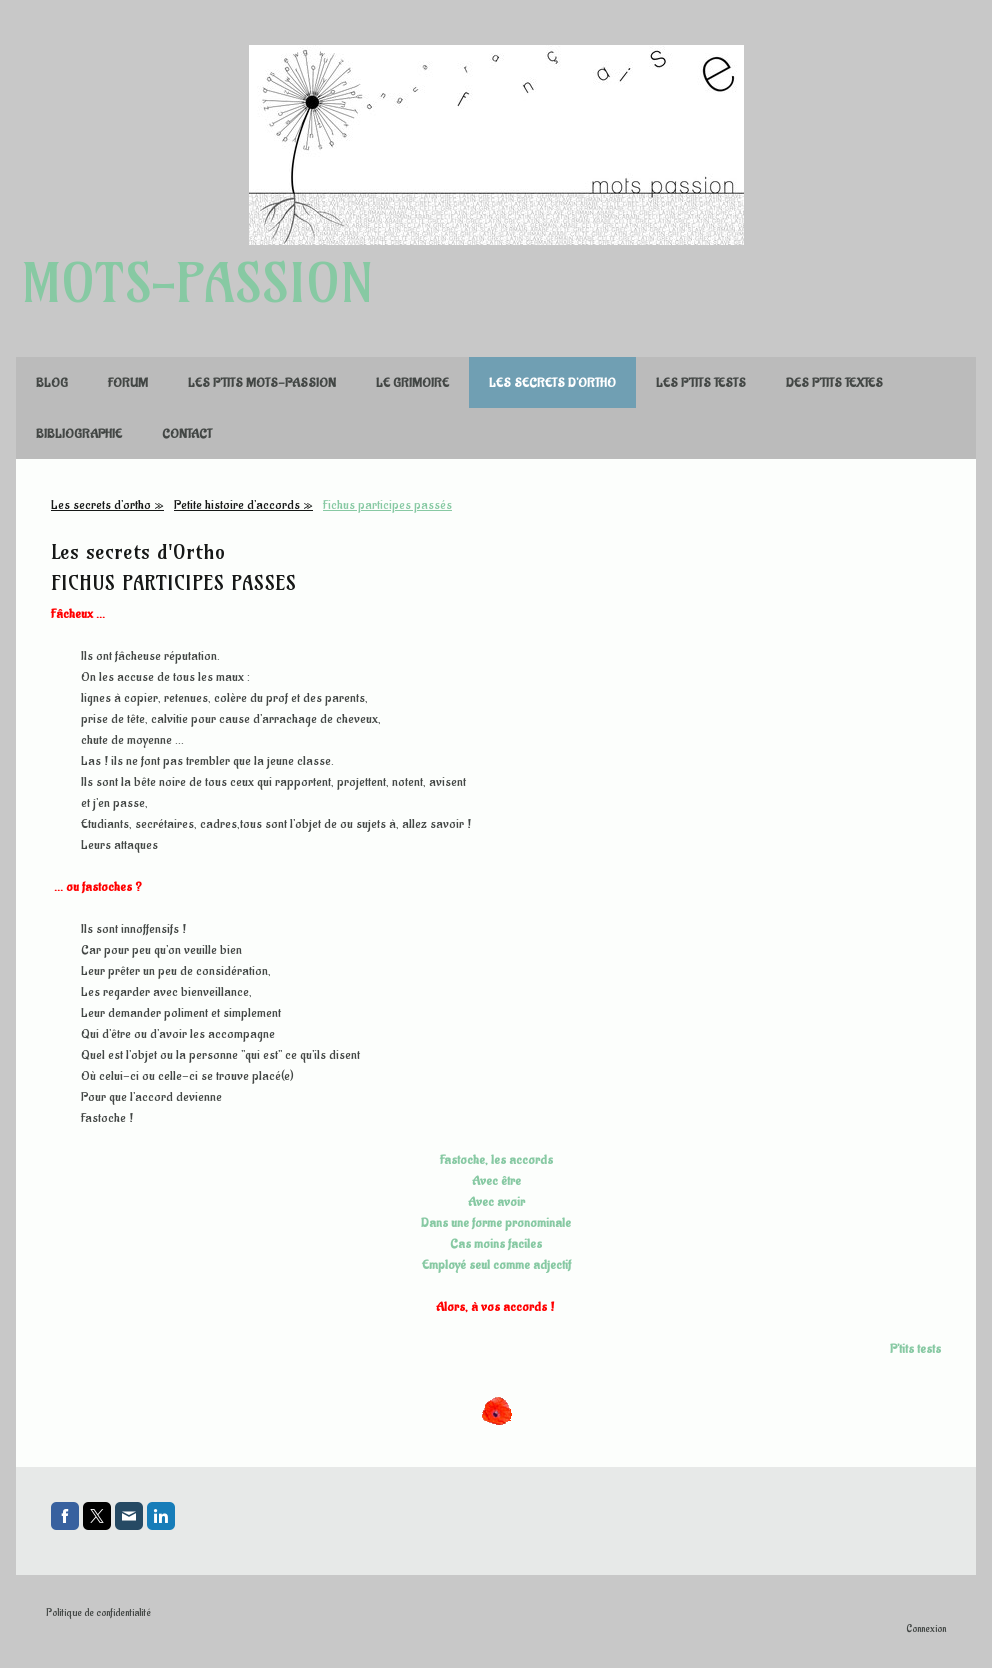 Image resolution: width=992 pixels, height=1668 pixels. What do you see at coordinates (496, 1264) in the screenshot?
I see `Employé seul comme adjectif` at bounding box center [496, 1264].